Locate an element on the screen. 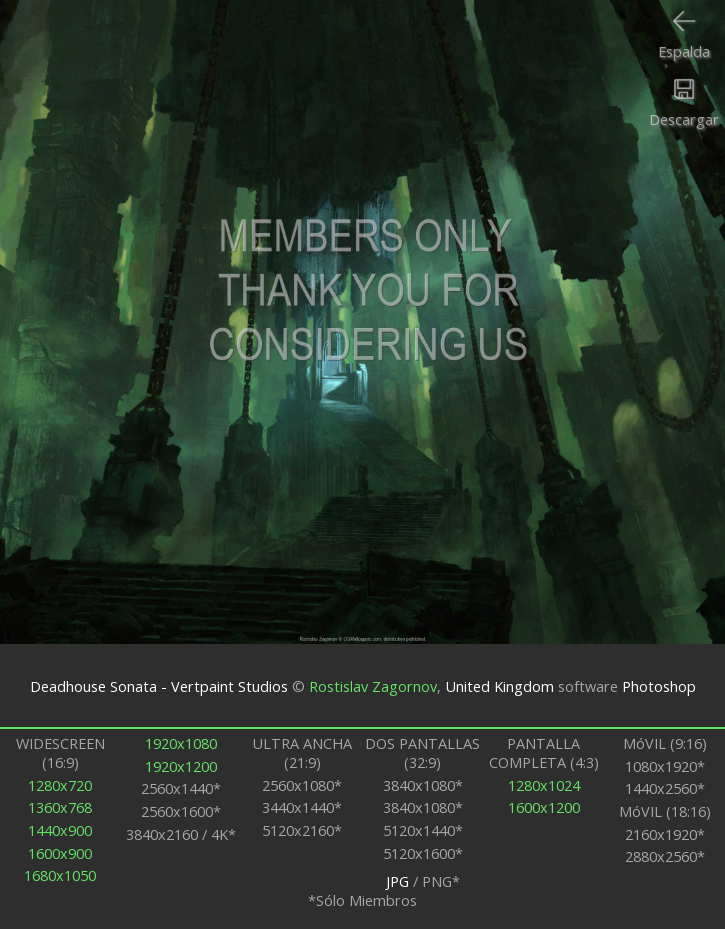 The width and height of the screenshot is (725, 929). 1920x1080 is located at coordinates (181, 743).